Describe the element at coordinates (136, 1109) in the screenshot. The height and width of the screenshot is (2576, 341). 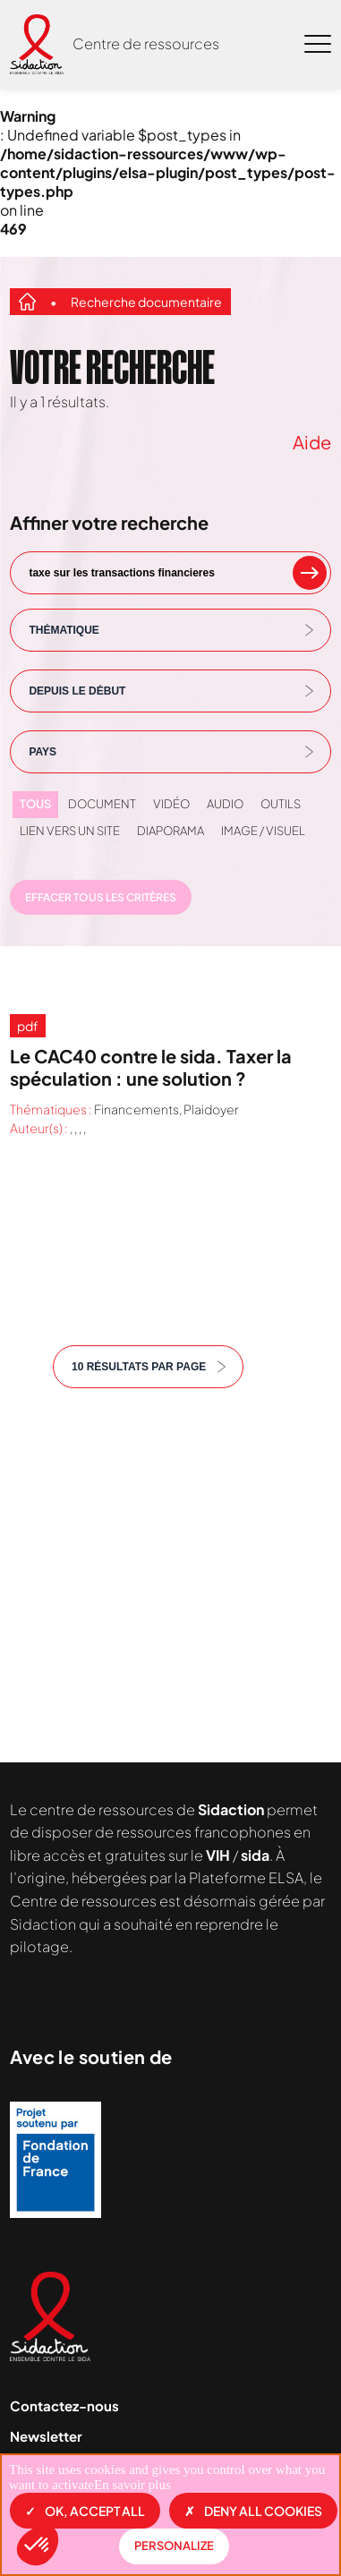
I see `Financements` at that location.